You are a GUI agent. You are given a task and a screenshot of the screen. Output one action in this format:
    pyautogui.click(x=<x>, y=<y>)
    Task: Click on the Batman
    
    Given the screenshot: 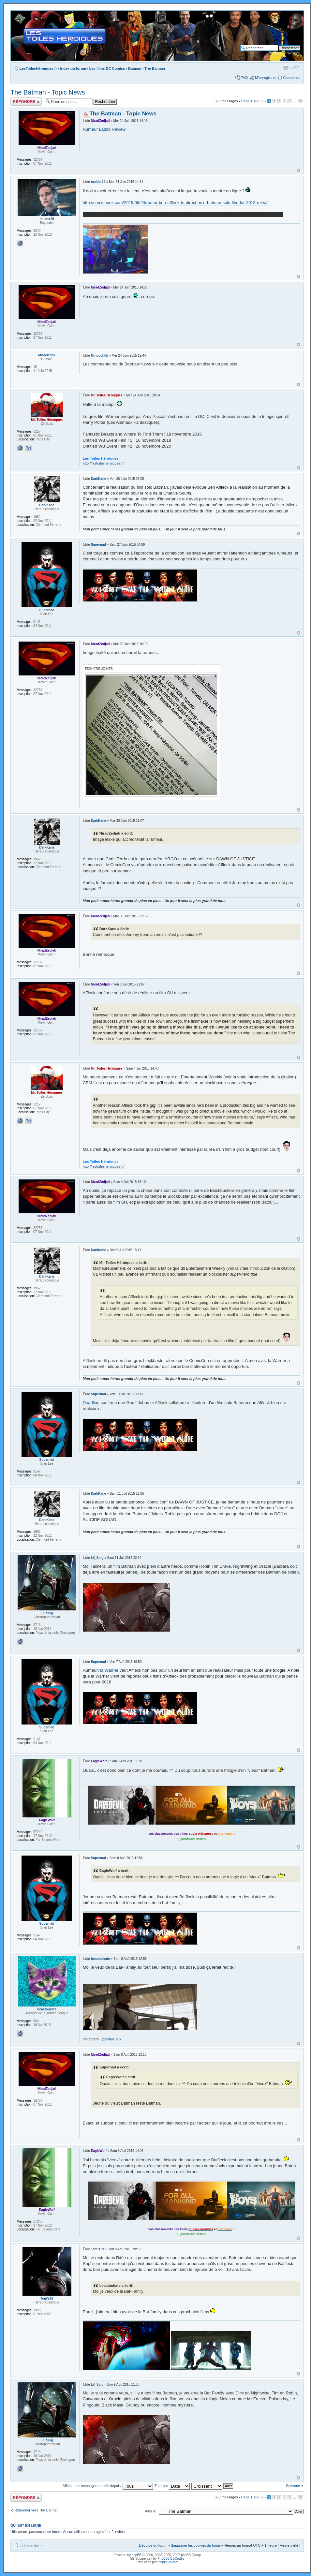 What is the action you would take?
    pyautogui.click(x=134, y=68)
    